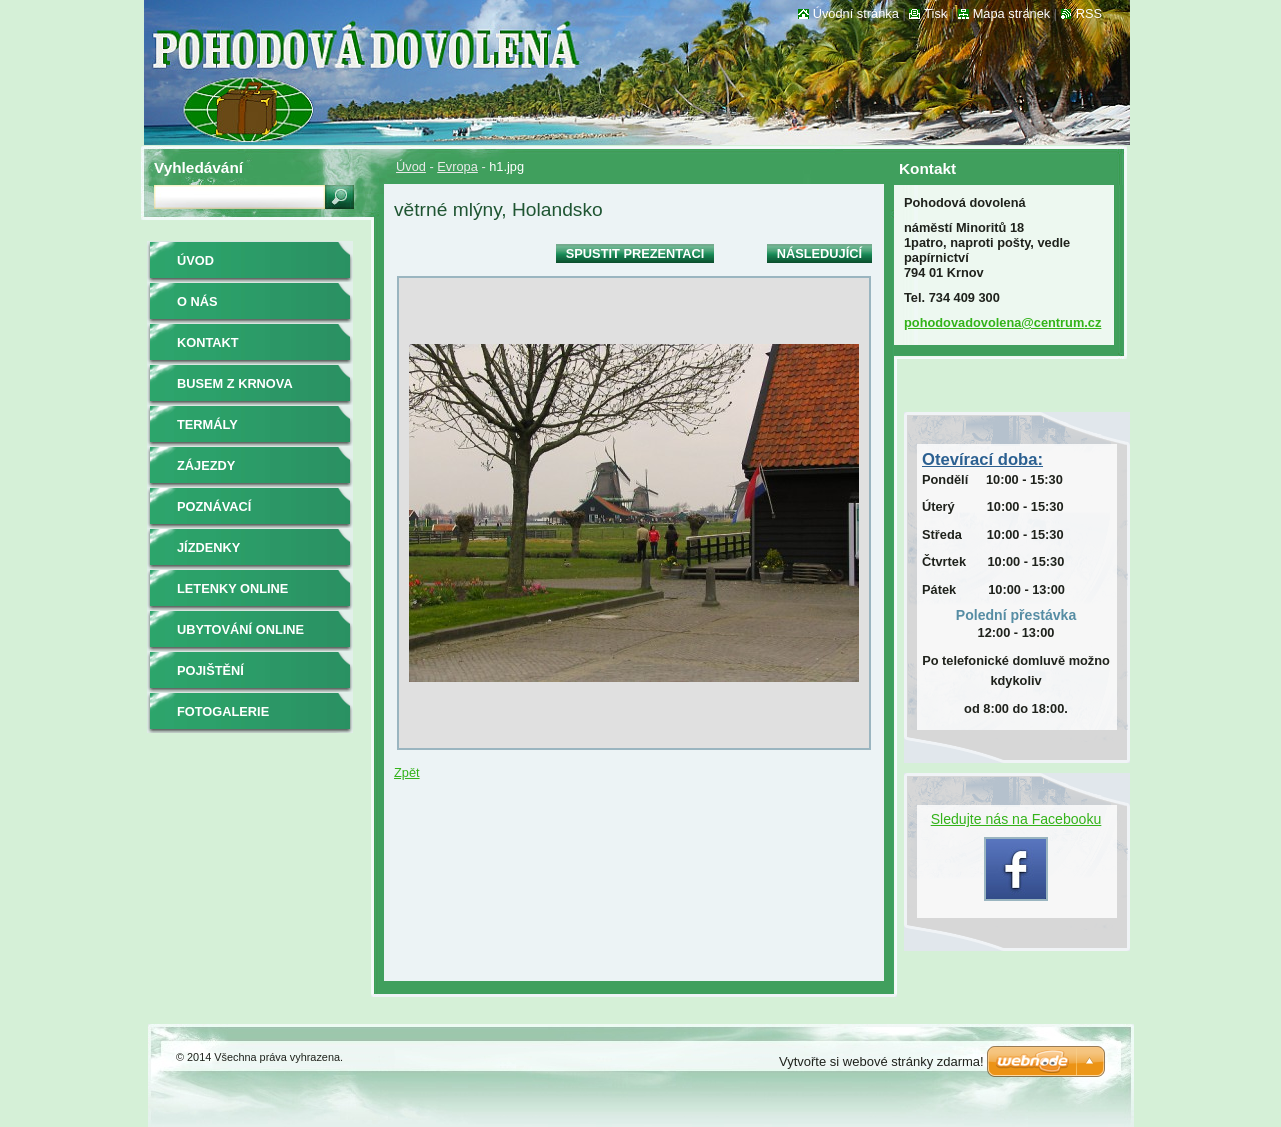 The width and height of the screenshot is (1281, 1127). Describe the element at coordinates (819, 253) in the screenshot. I see `Následující` at that location.